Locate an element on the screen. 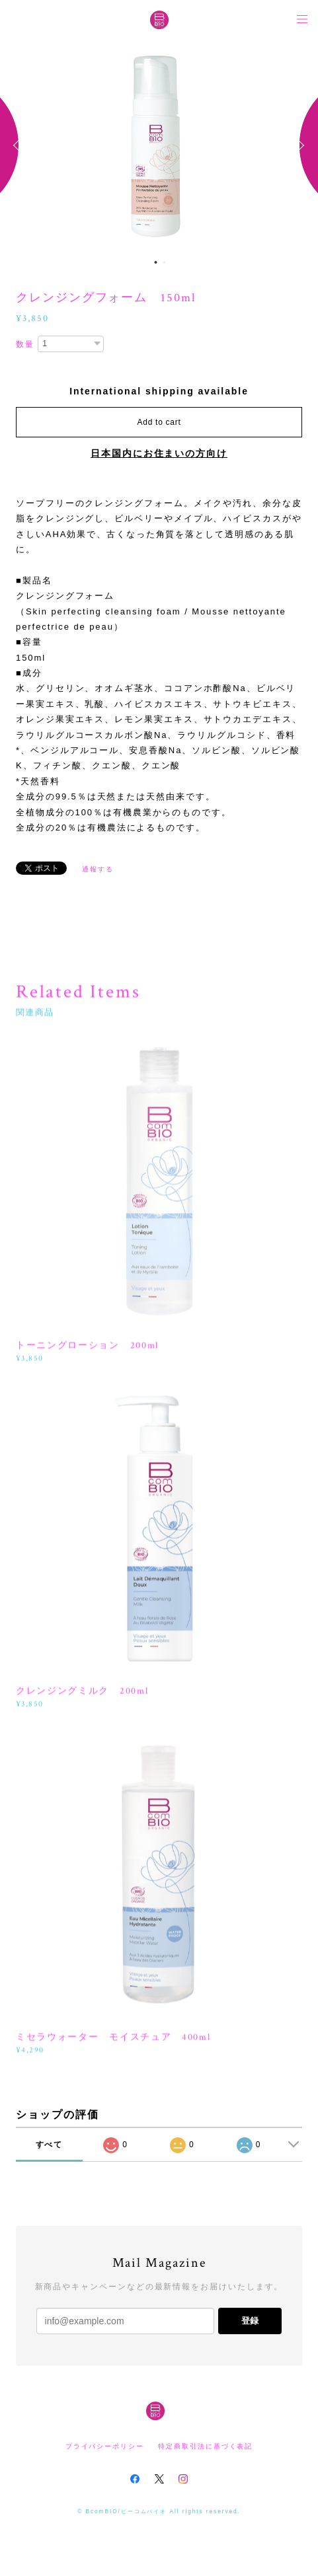 The height and width of the screenshot is (2576, 318). Next [button] is located at coordinates (298, 145).